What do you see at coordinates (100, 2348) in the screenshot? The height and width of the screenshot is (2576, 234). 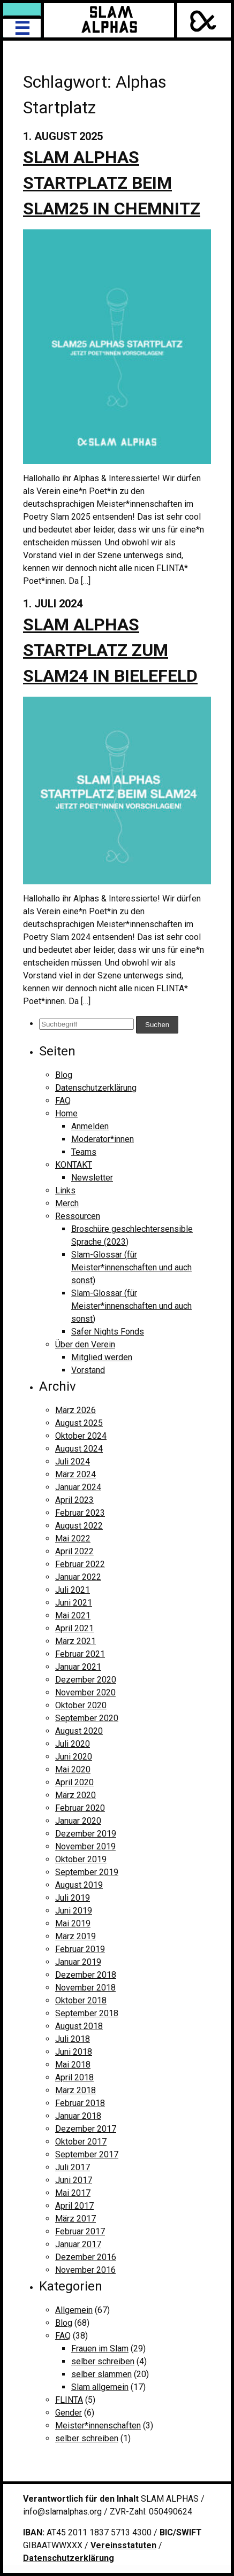 I see `Frauen im Slam` at bounding box center [100, 2348].